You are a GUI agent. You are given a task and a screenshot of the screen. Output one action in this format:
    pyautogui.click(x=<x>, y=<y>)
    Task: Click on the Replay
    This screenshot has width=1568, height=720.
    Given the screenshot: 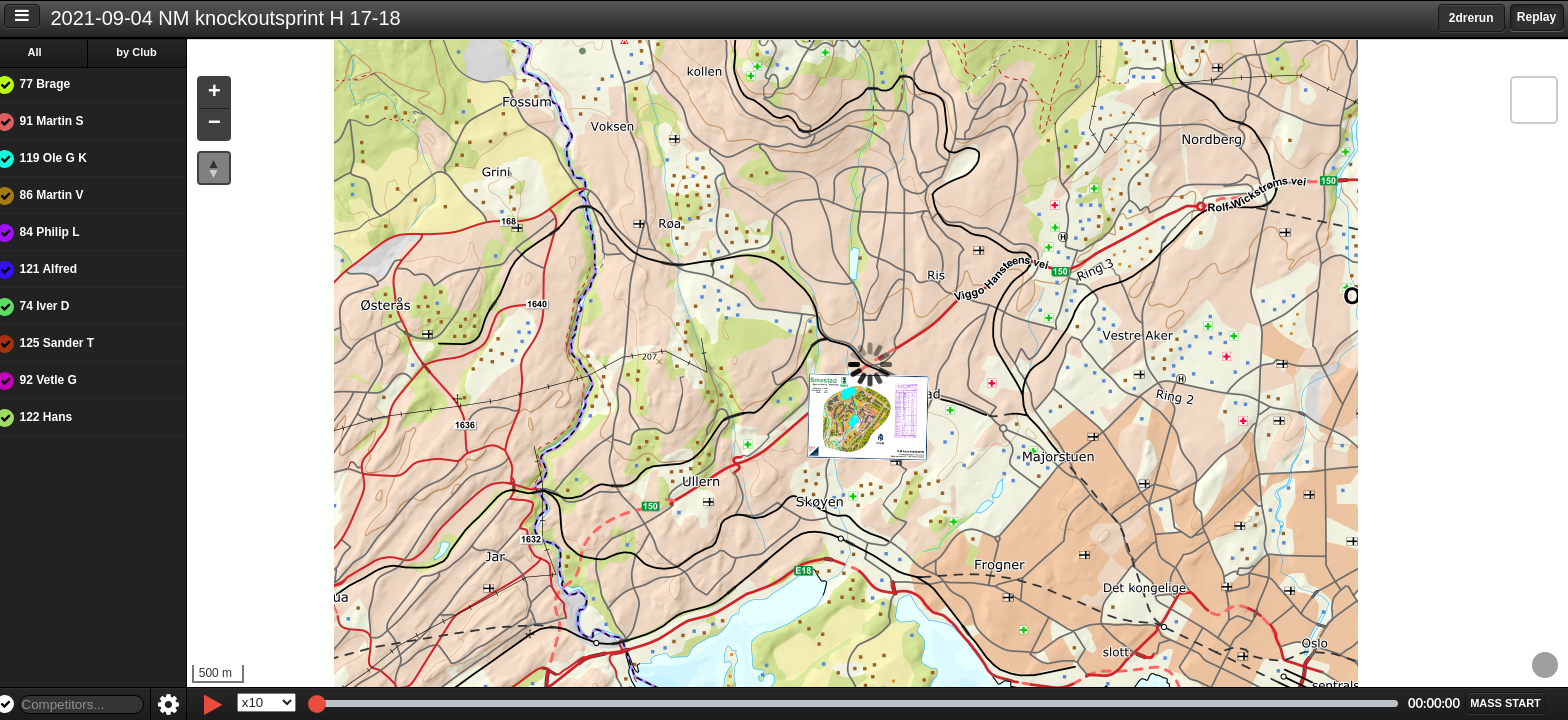 What is the action you would take?
    pyautogui.click(x=1536, y=17)
    